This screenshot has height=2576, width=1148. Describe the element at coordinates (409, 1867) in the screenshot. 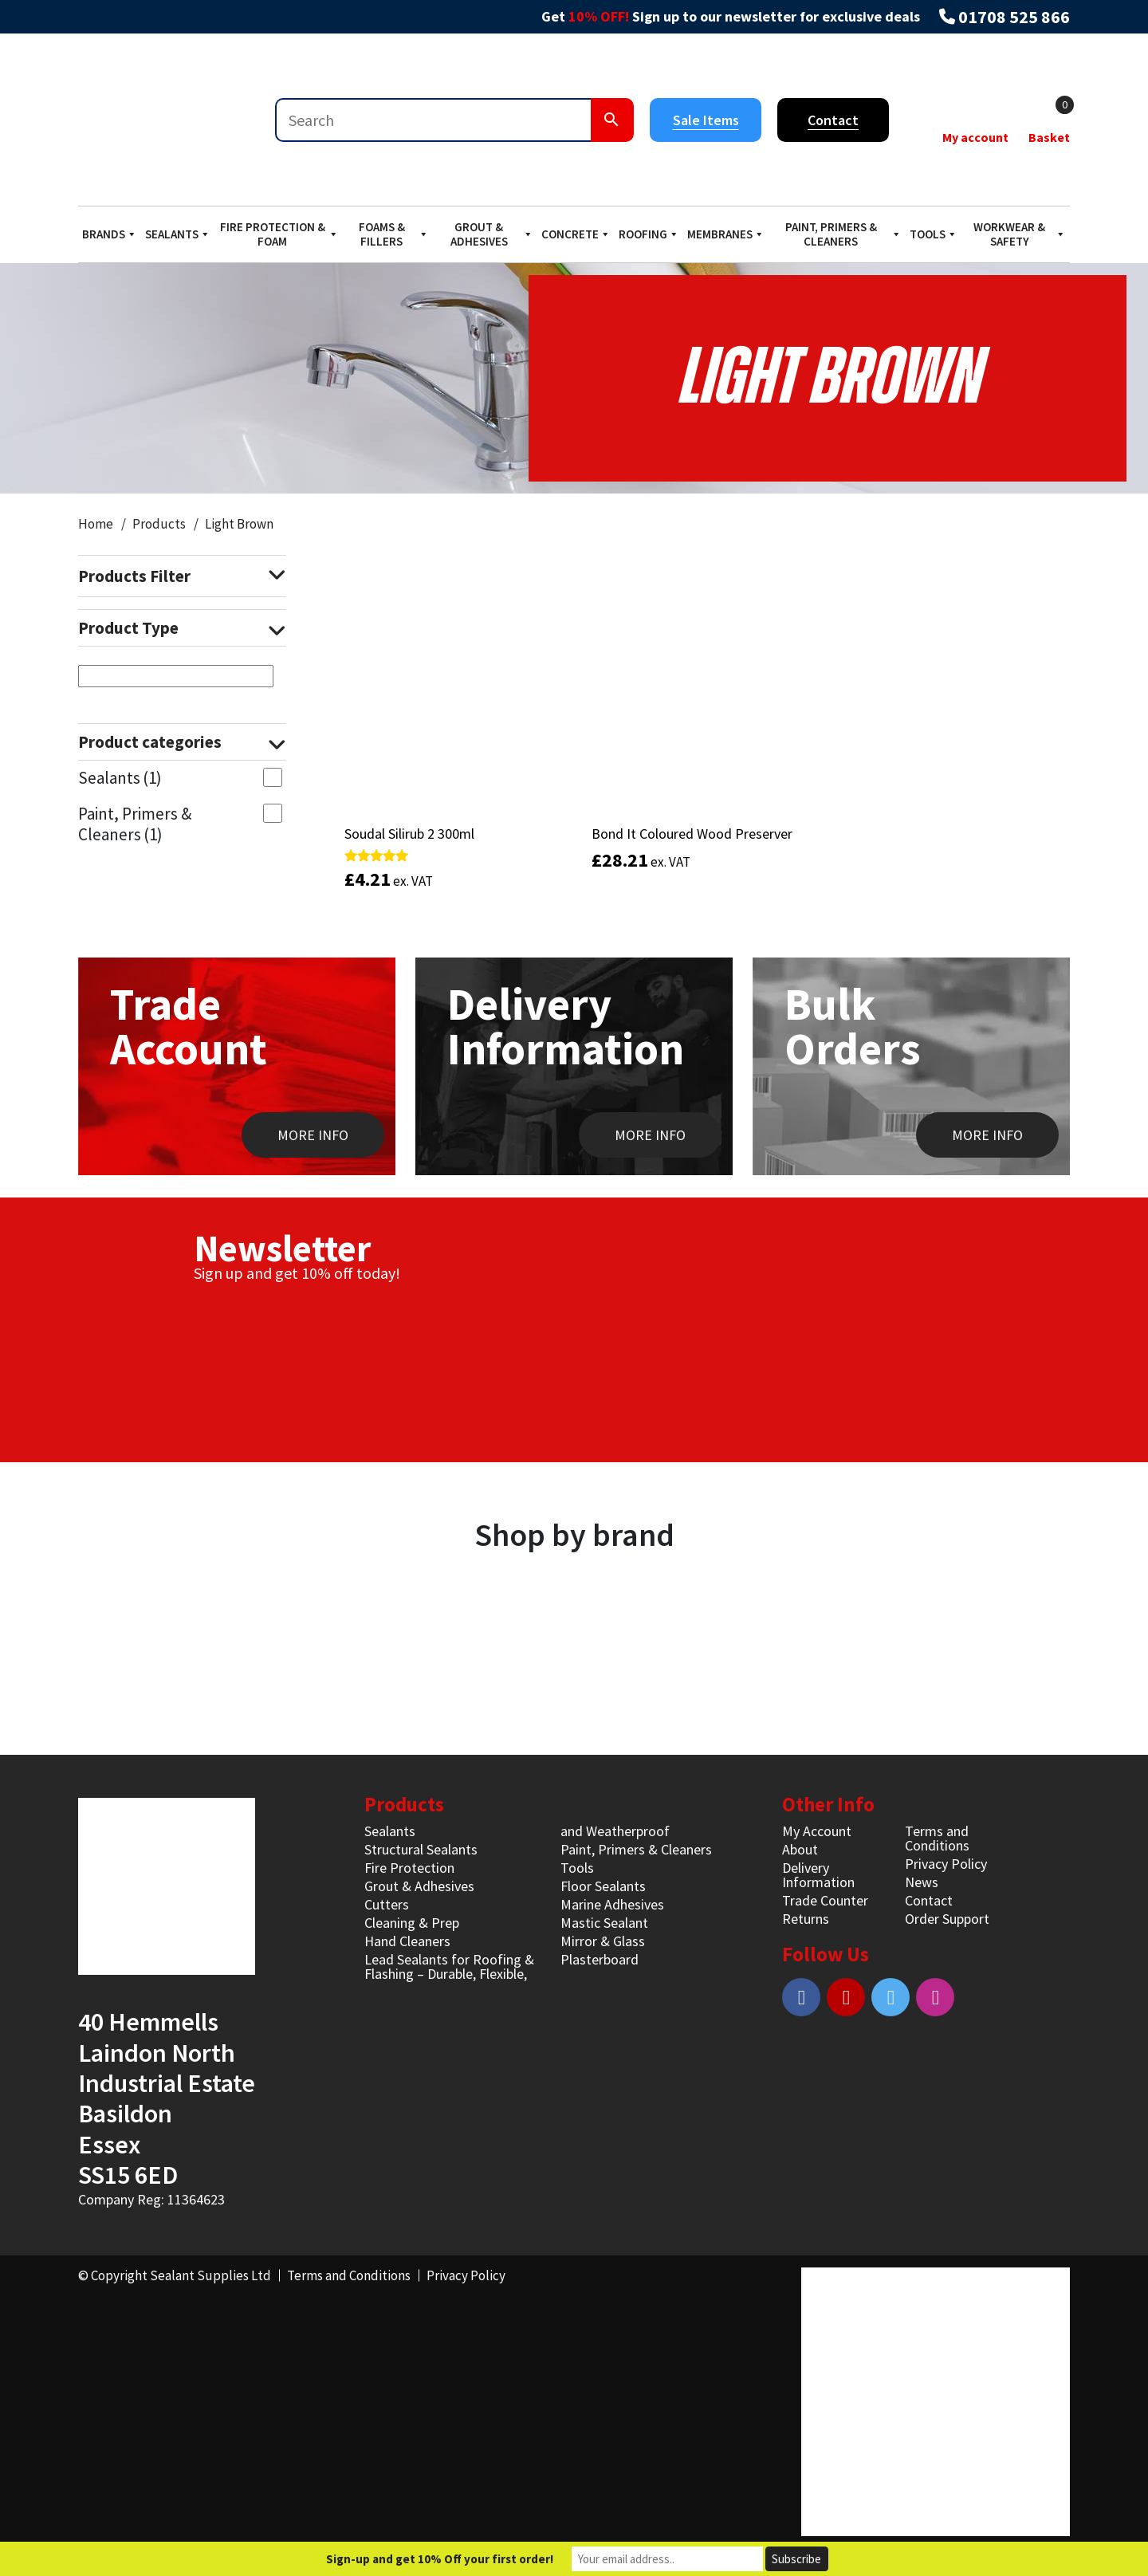

I see `Fire Protection` at that location.